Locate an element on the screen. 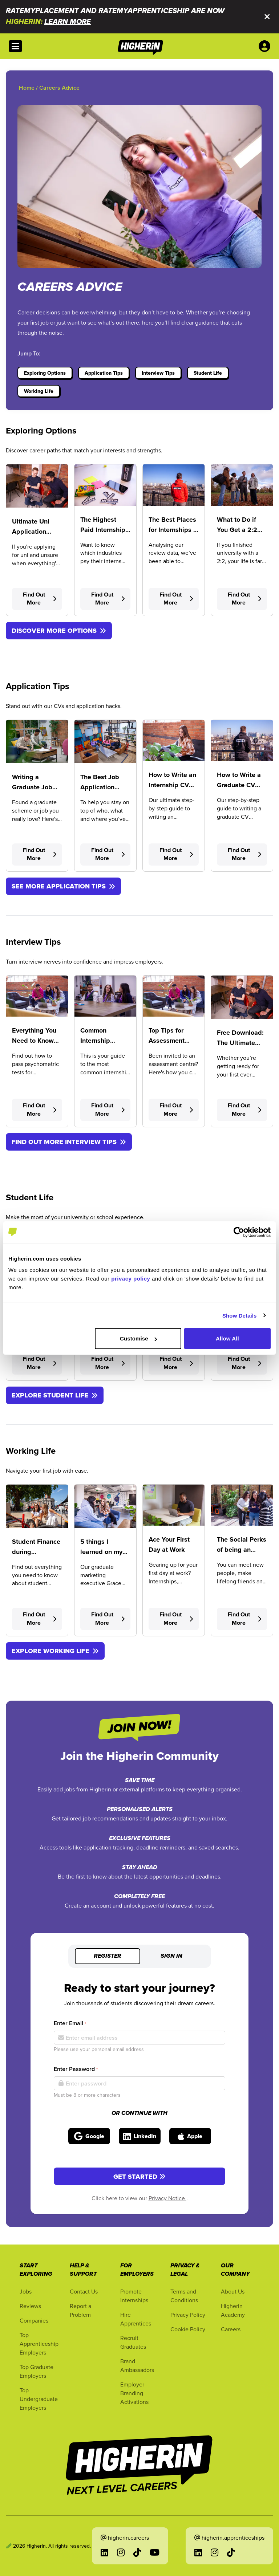 The width and height of the screenshot is (279, 2576). DISCOVER MORE OPTIONS is located at coordinates (59, 630).